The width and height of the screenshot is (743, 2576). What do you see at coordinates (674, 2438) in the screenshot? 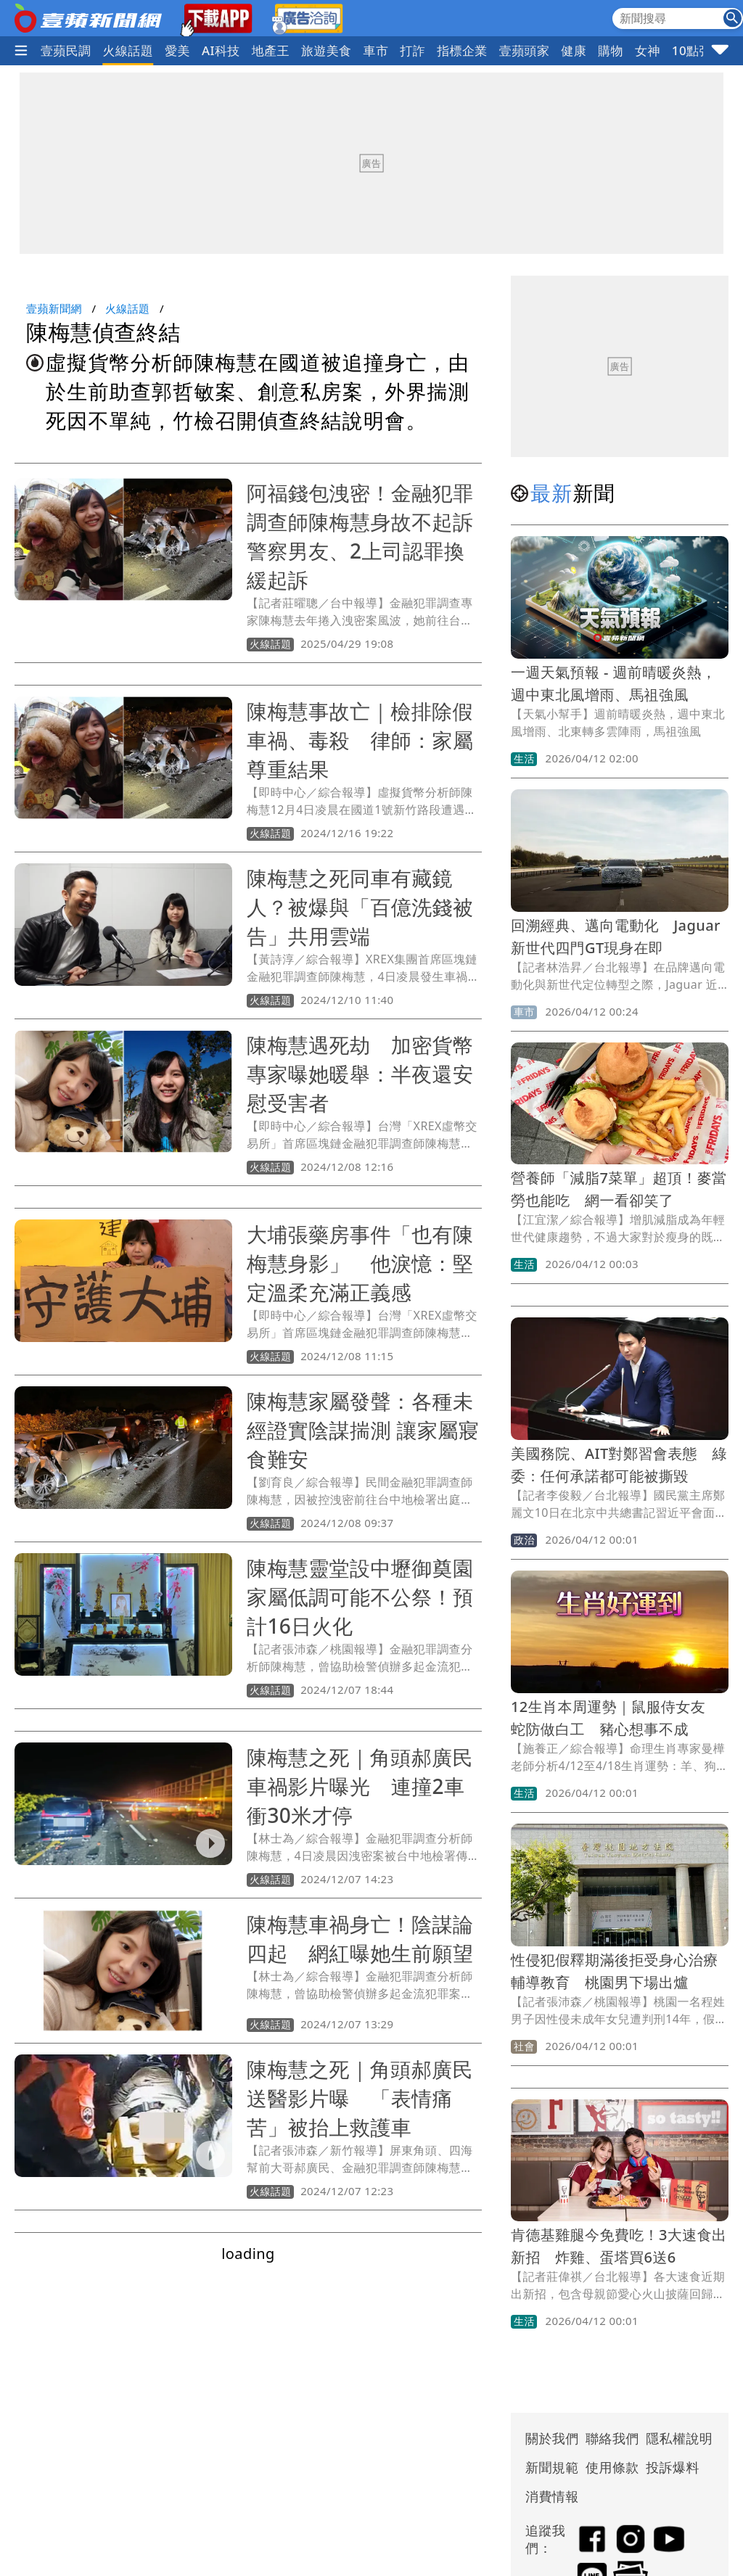
I see `隱私權說明` at bounding box center [674, 2438].